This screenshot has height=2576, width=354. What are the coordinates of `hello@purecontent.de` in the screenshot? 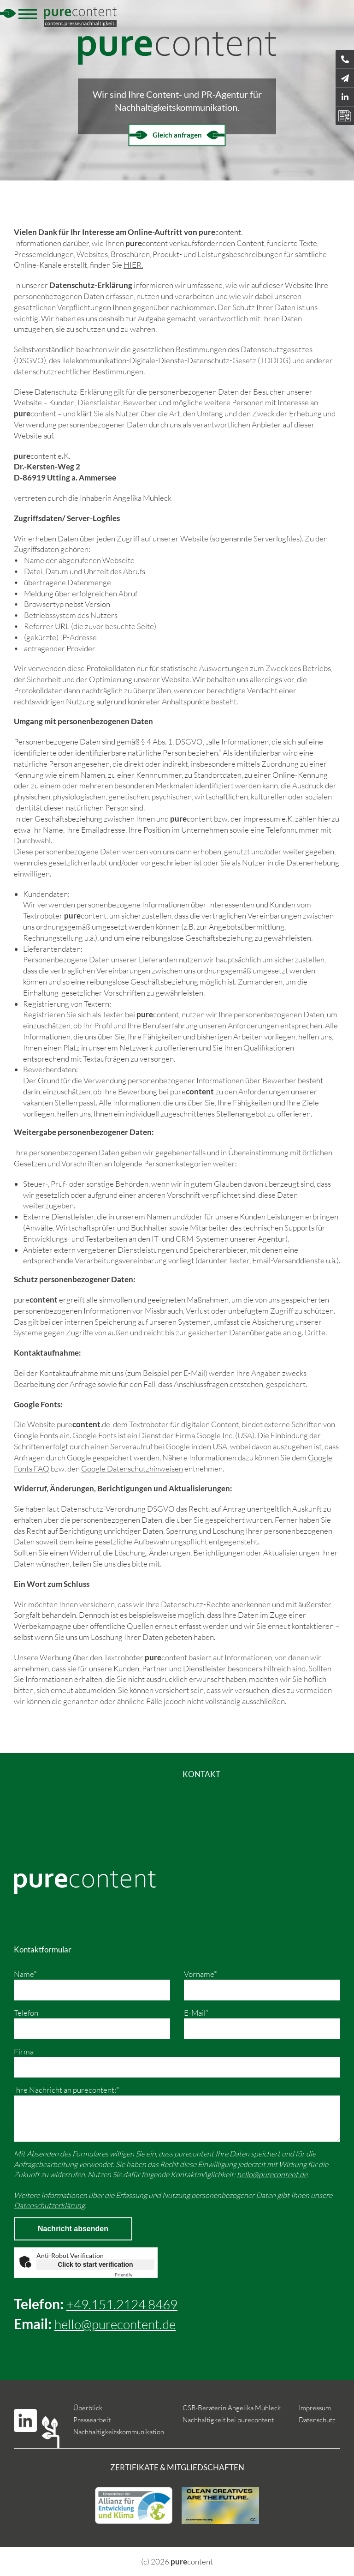 It's located at (272, 2174).